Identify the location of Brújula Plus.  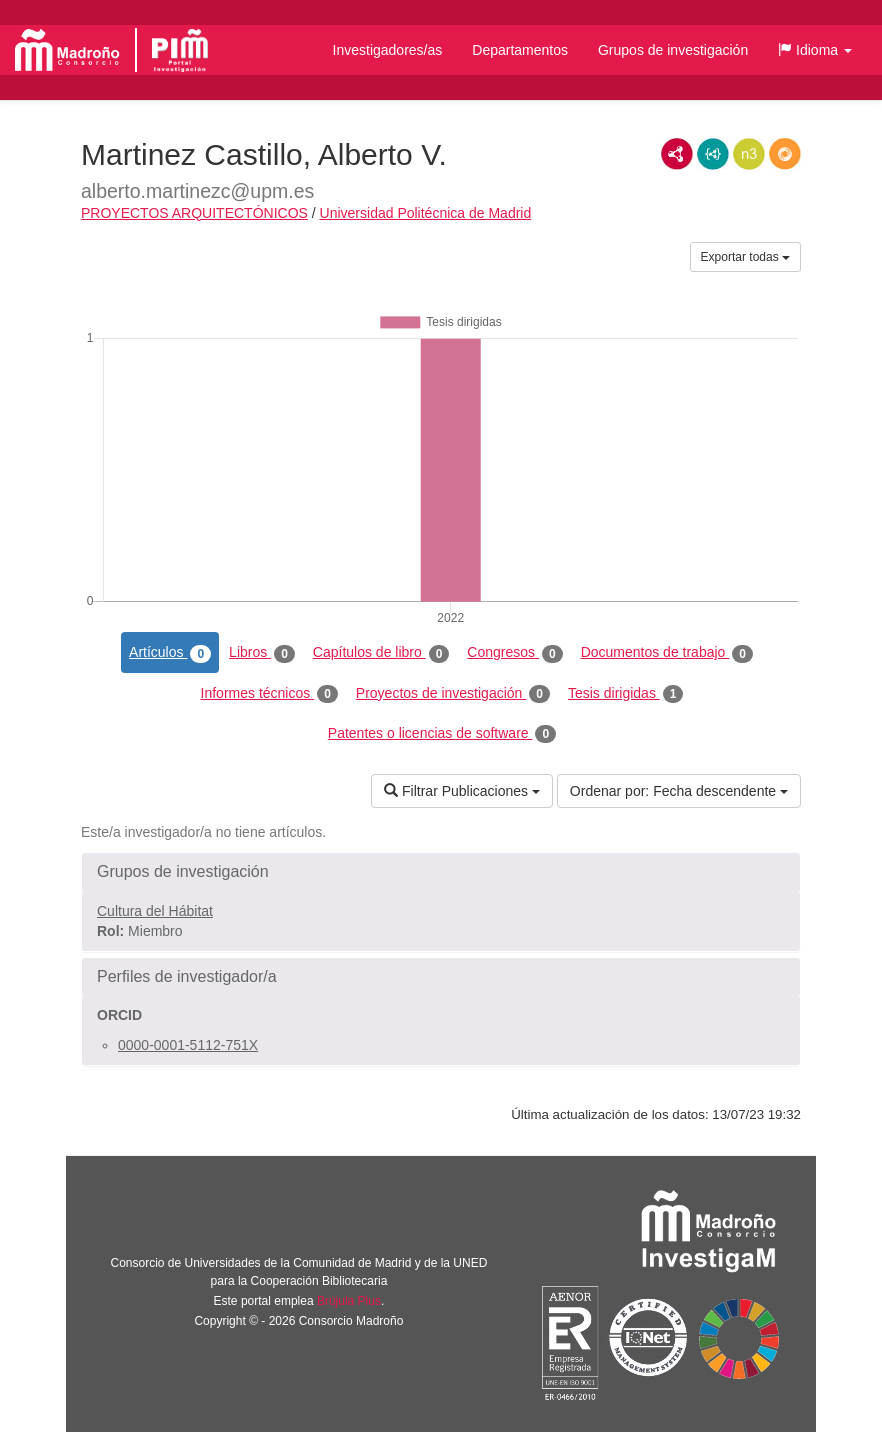
(349, 1301).